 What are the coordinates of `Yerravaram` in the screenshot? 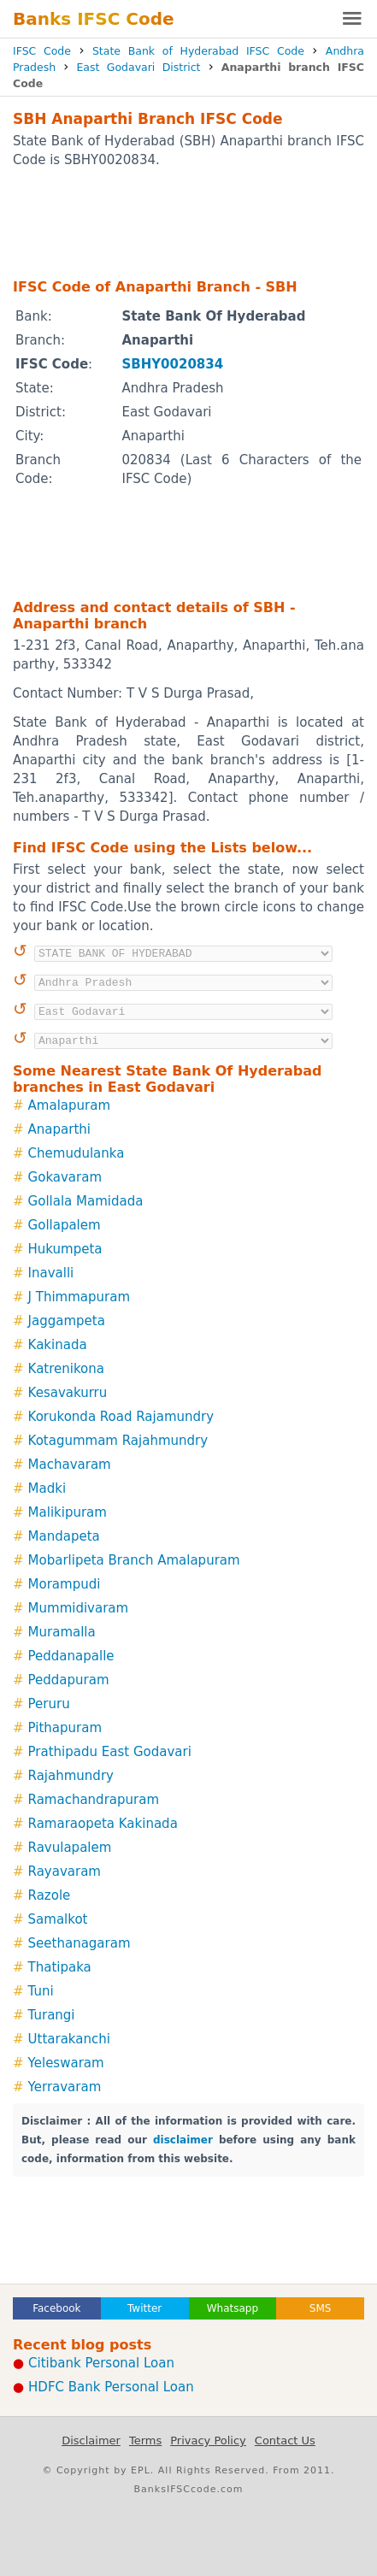 It's located at (65, 2087).